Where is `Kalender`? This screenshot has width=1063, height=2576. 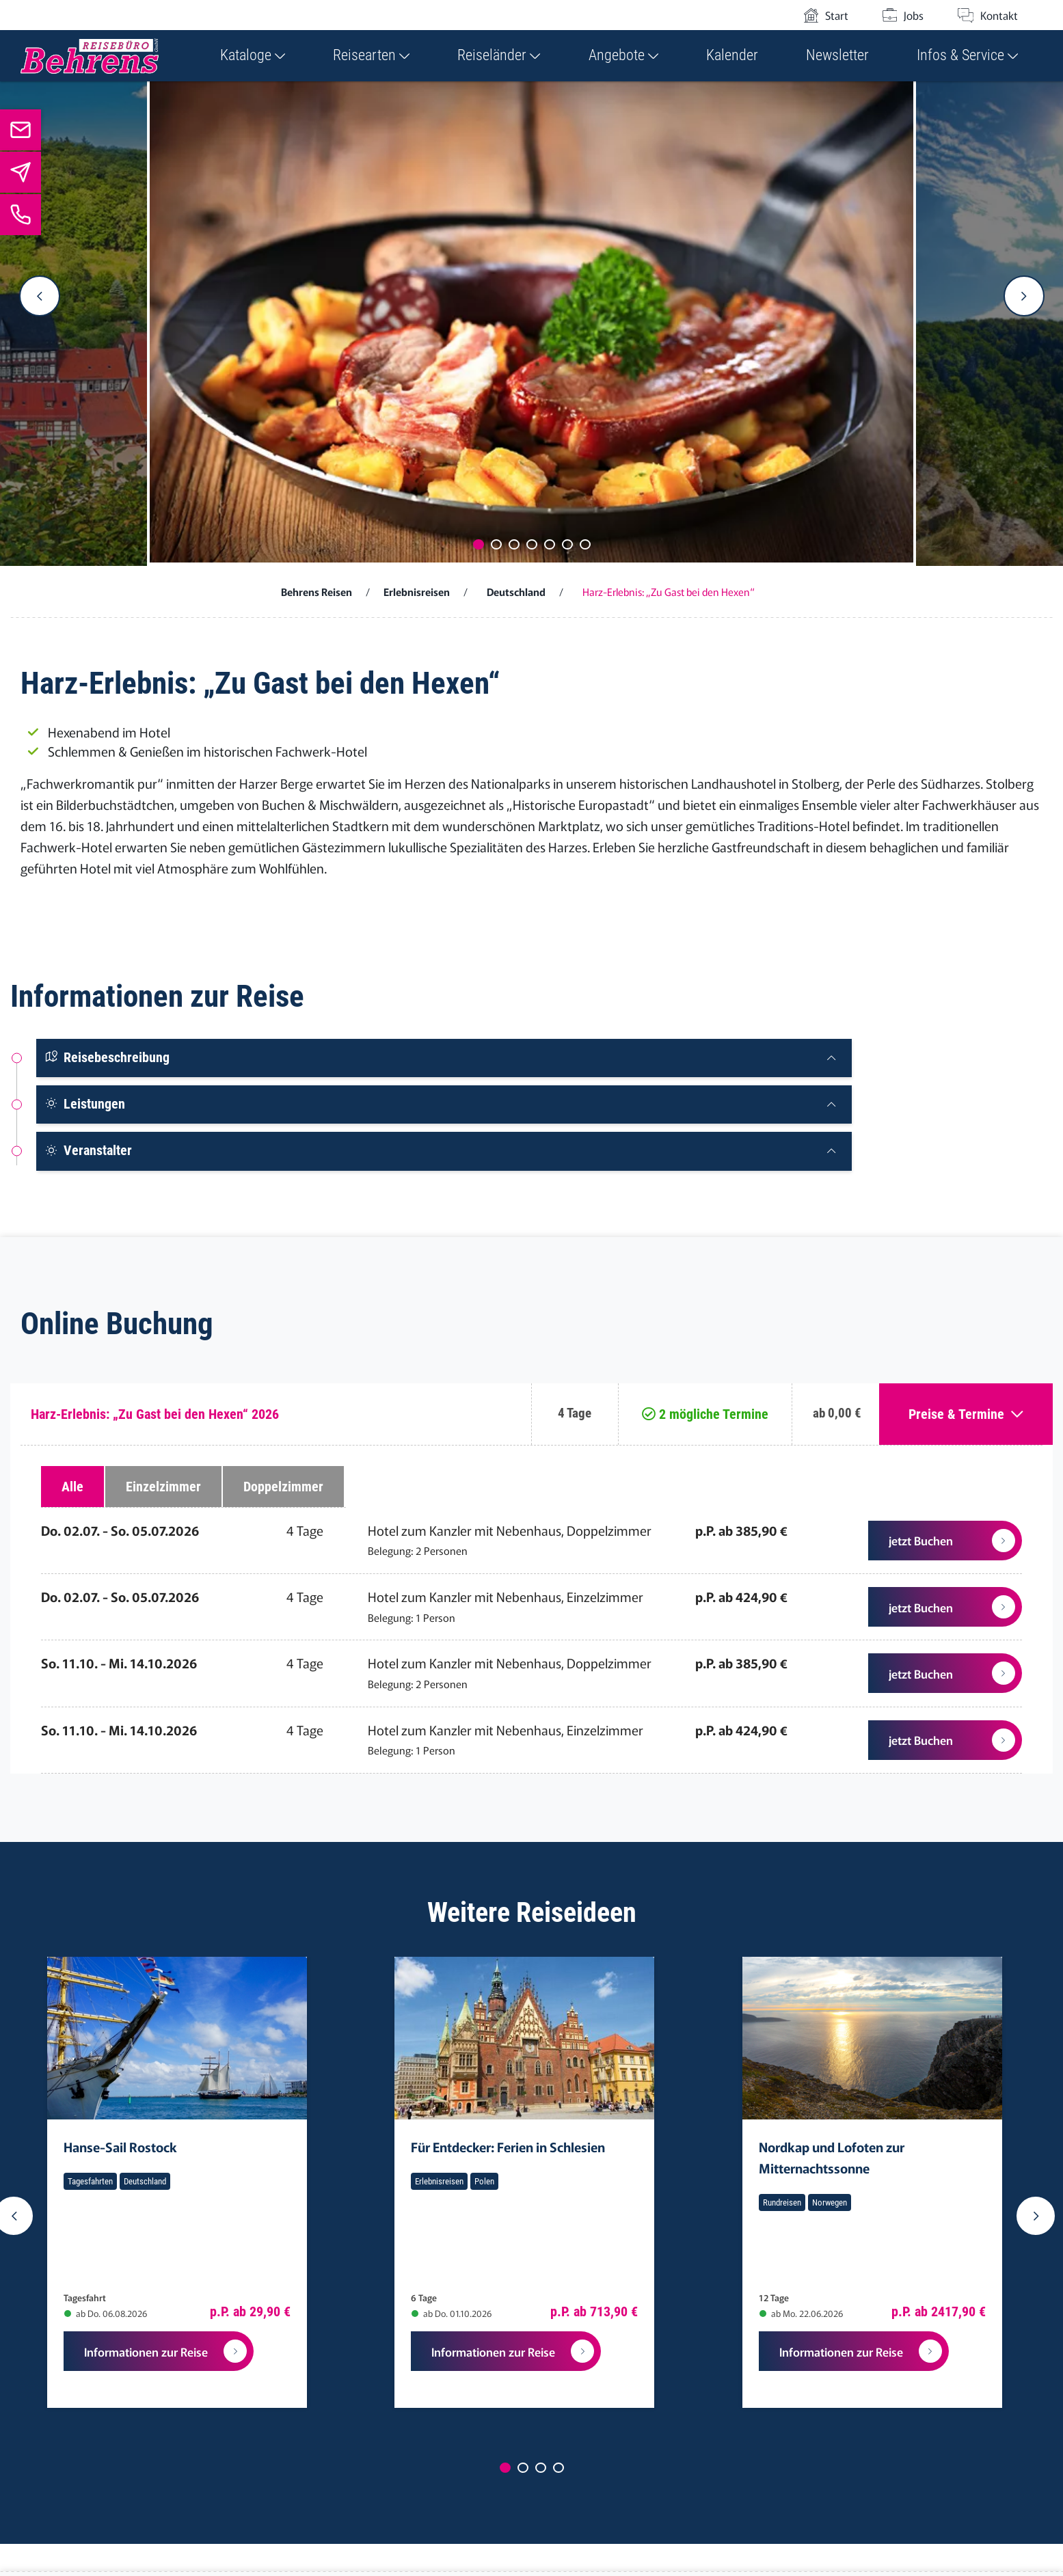 Kalender is located at coordinates (732, 55).